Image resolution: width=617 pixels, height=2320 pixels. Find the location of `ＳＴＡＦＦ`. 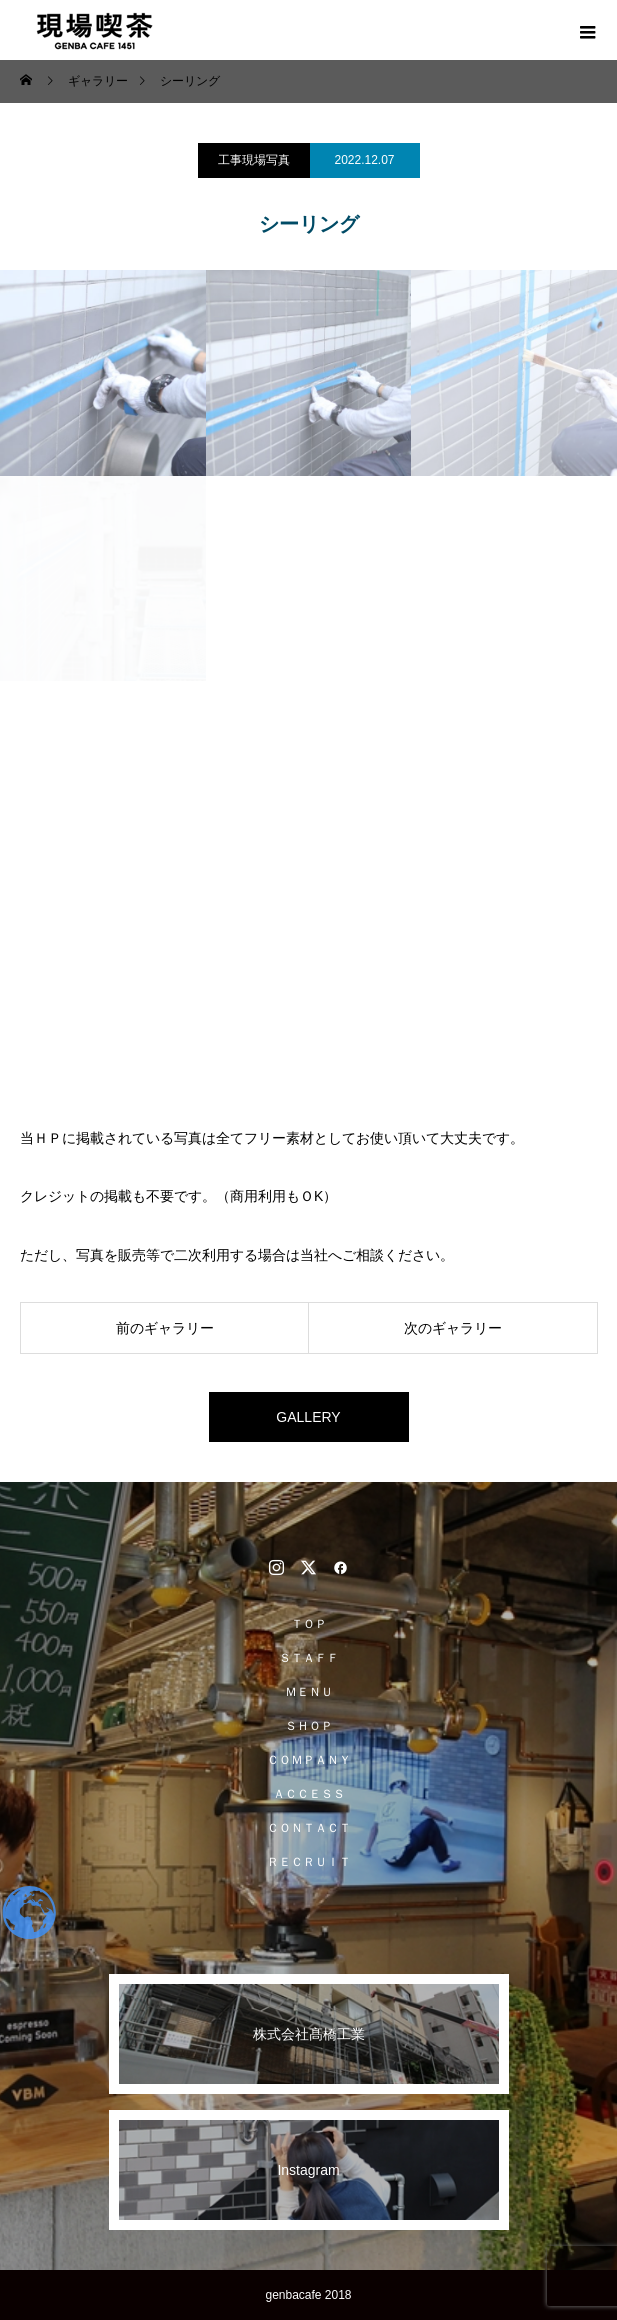

ＳＴＡＦＦ is located at coordinates (309, 1658).